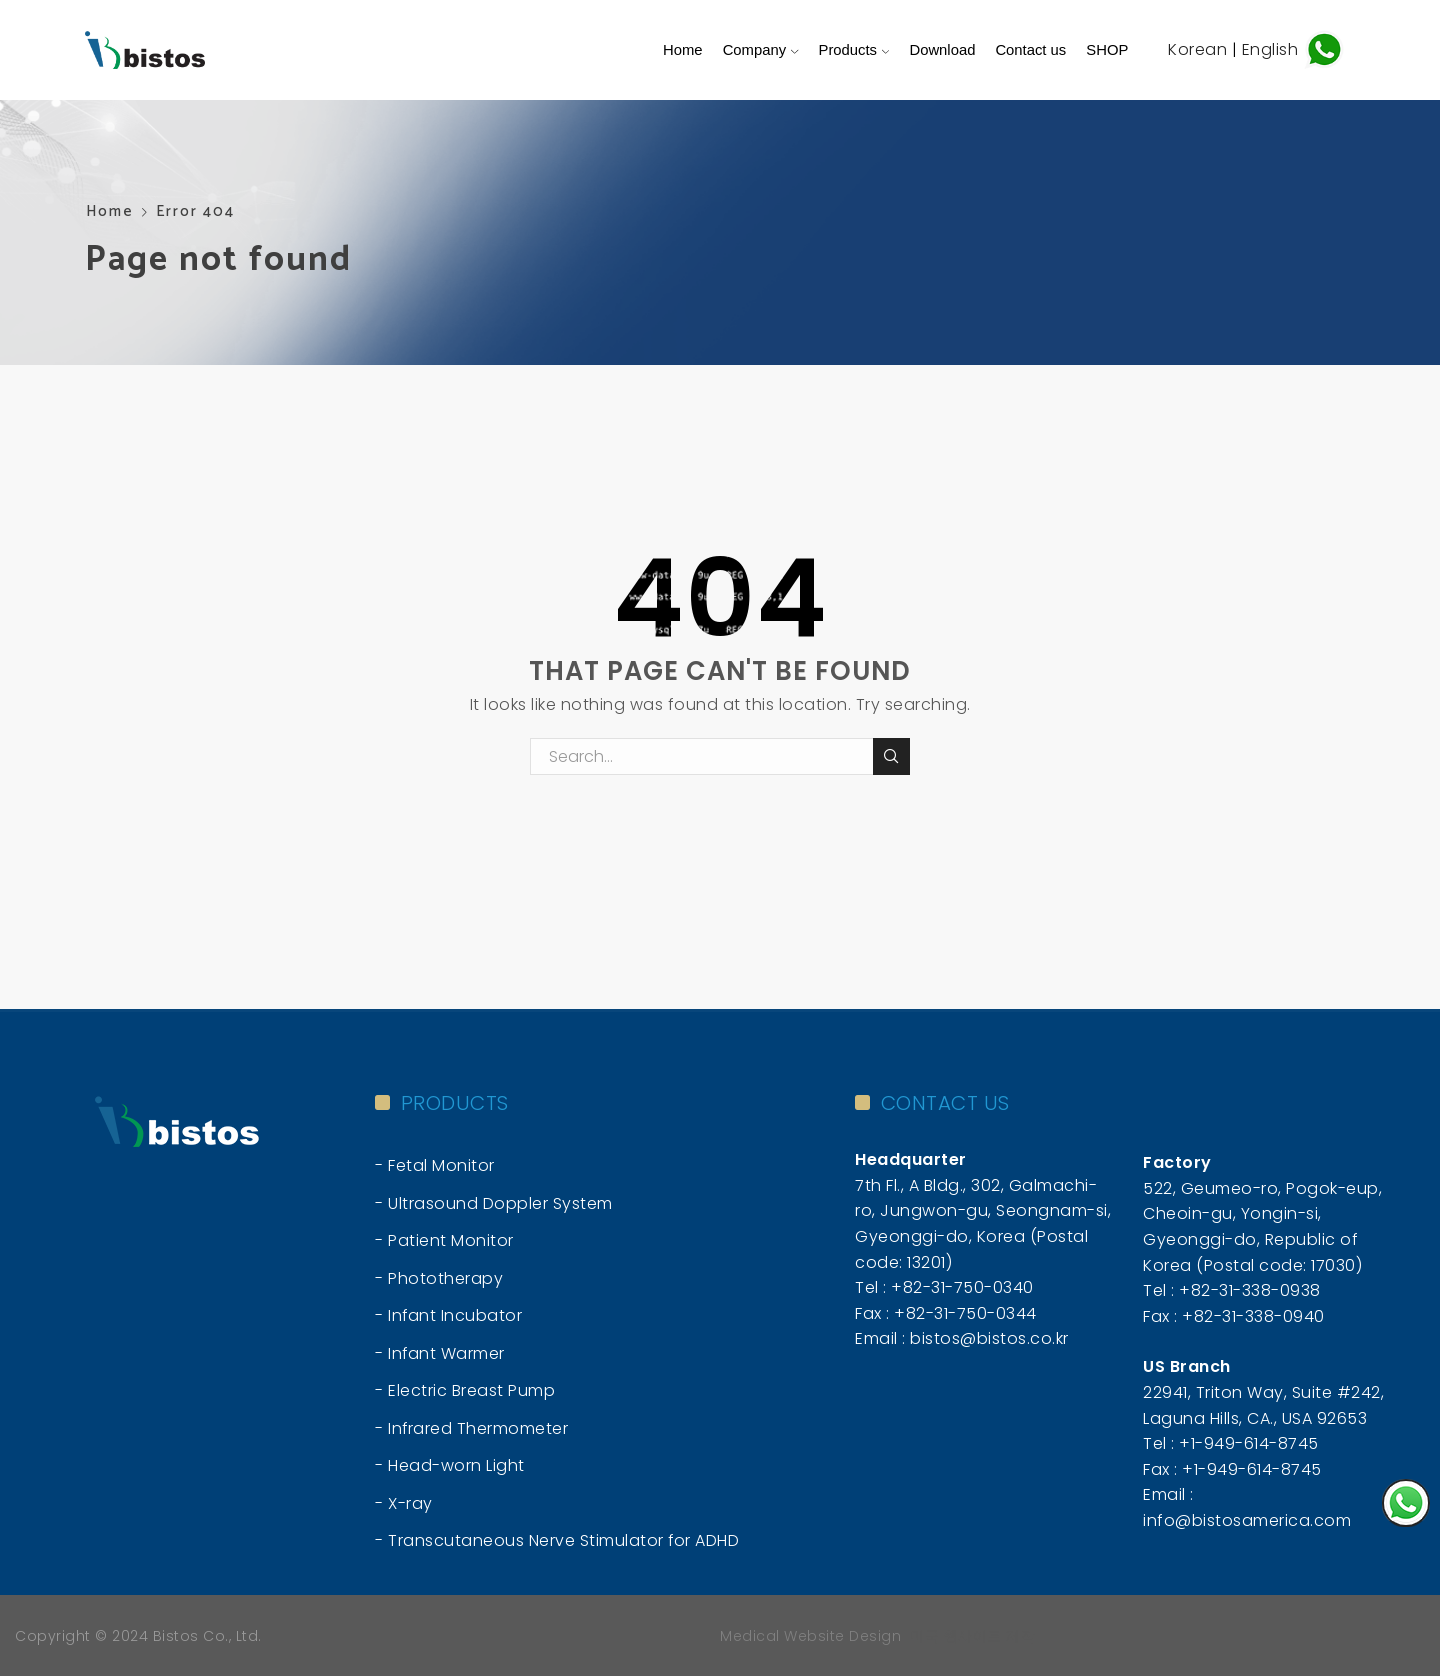 The height and width of the screenshot is (1676, 1440). Describe the element at coordinates (810, 1636) in the screenshot. I see `Medical Website Design` at that location.